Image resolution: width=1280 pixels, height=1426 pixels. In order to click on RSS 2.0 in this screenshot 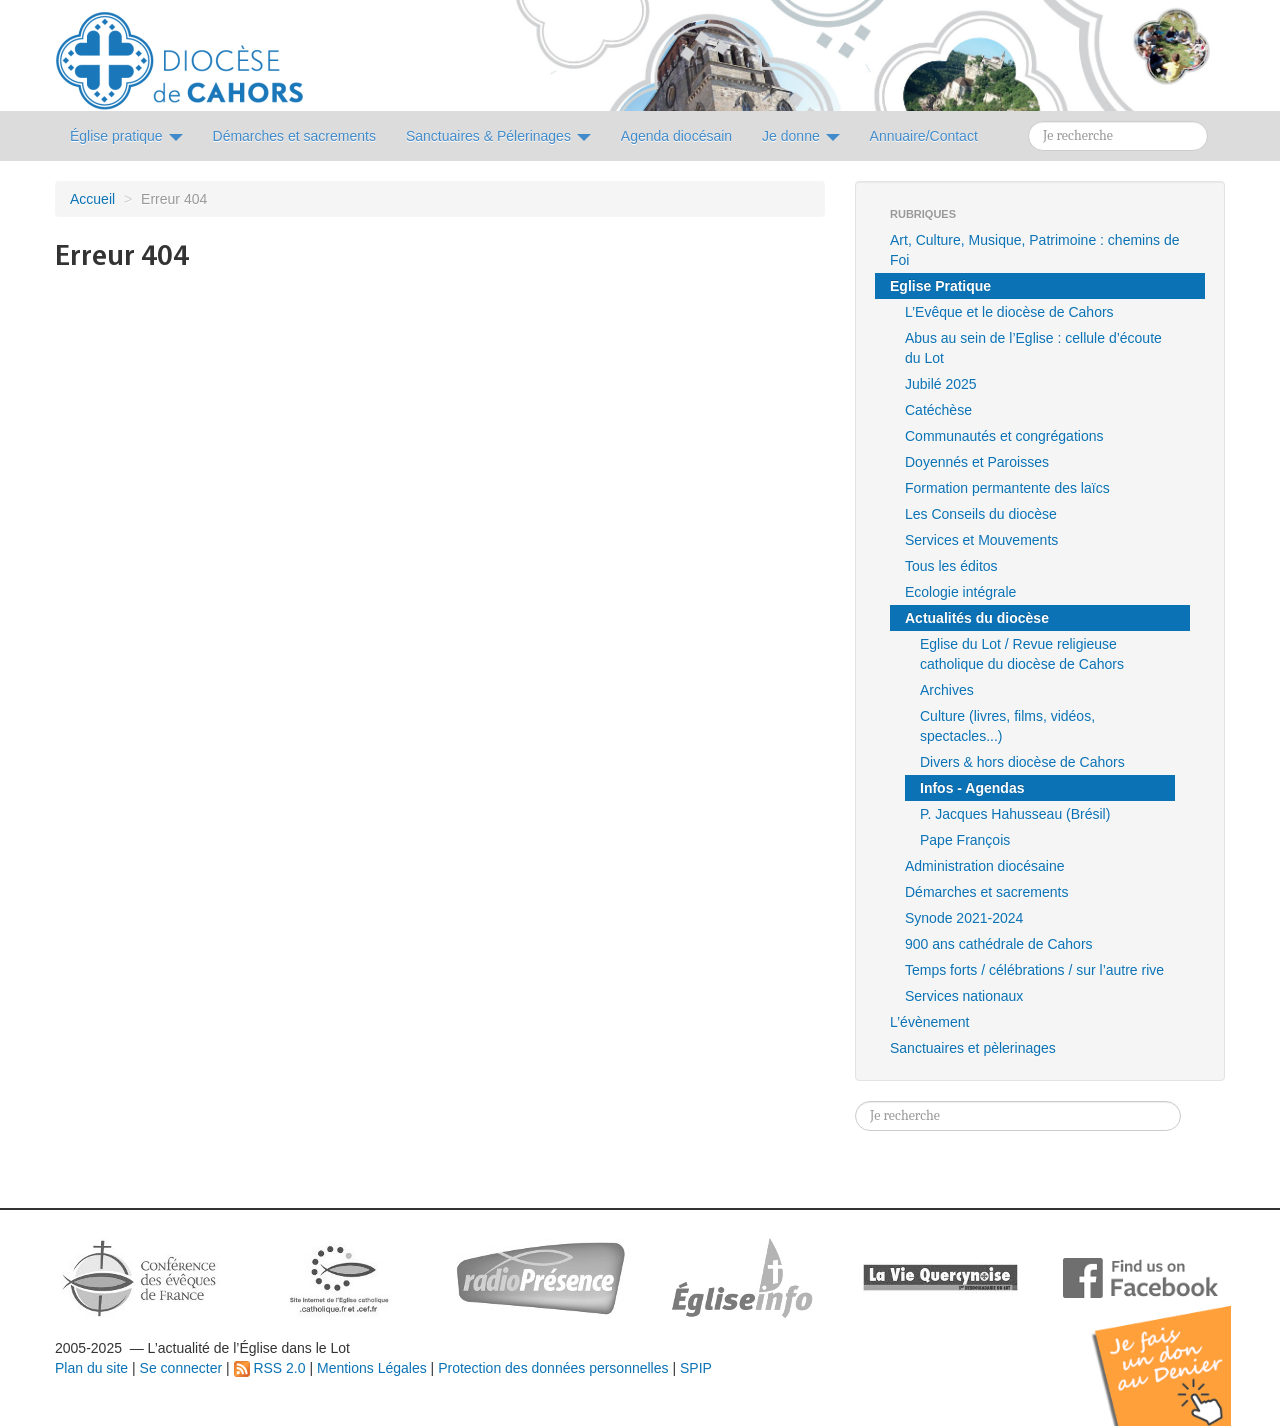, I will do `click(270, 1368)`.